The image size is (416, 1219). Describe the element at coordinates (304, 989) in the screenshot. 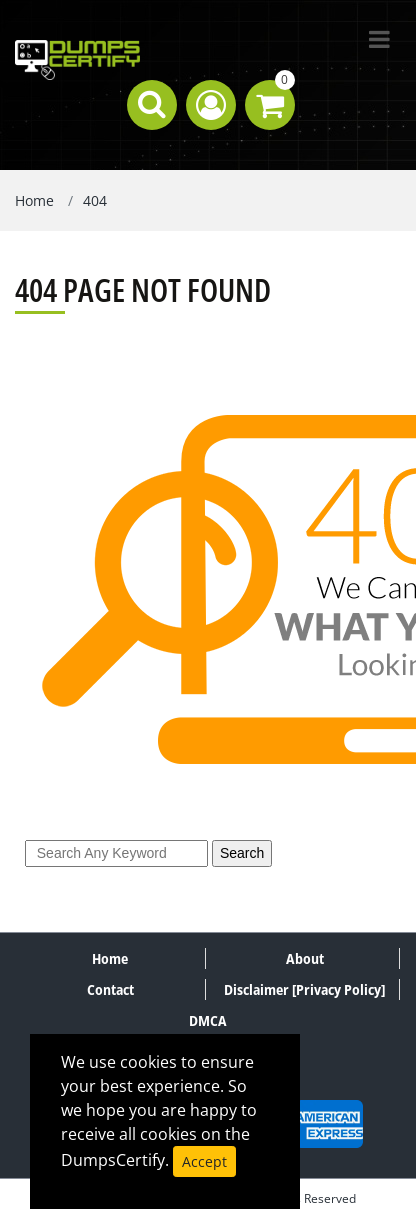

I see `Disclaimer [Privacy Policy]` at that location.